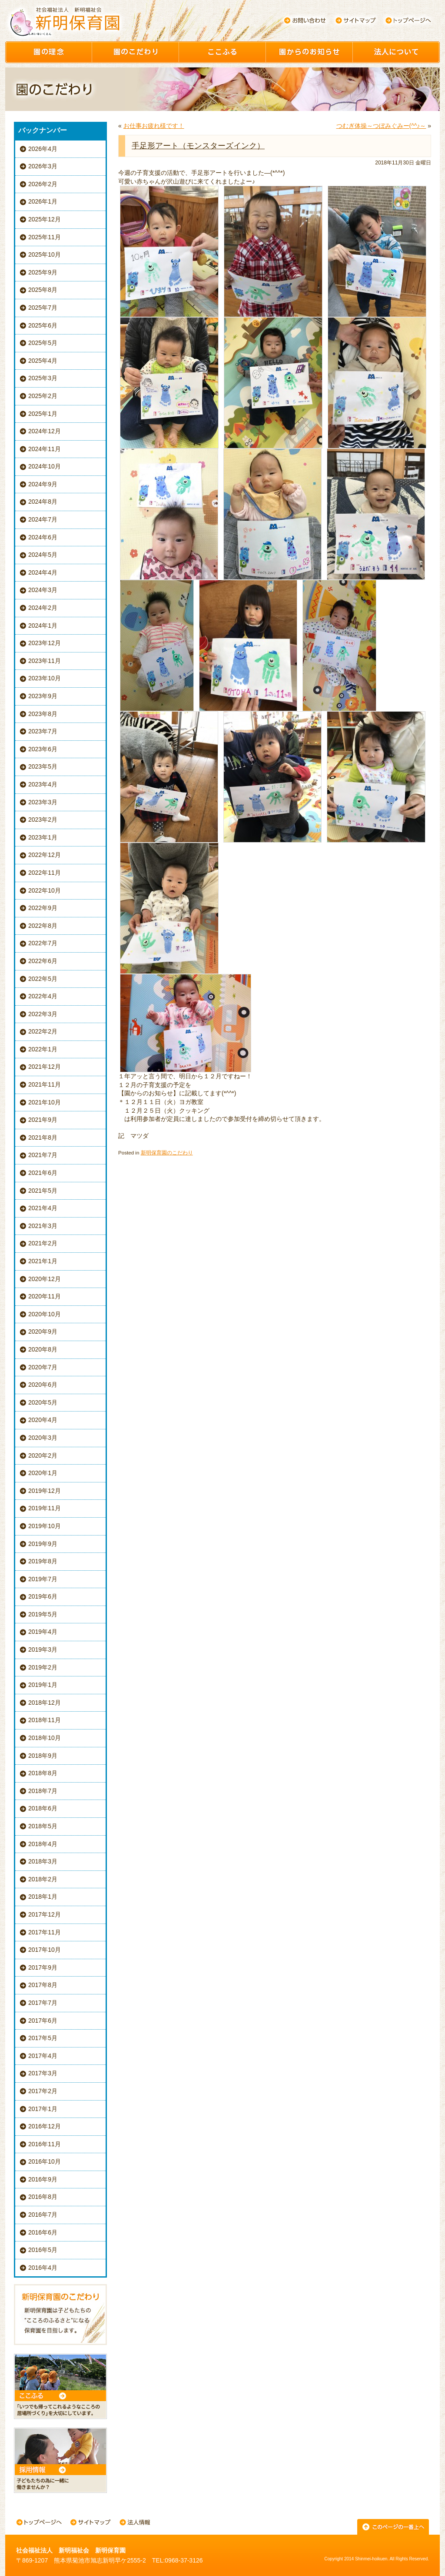 Image resolution: width=445 pixels, height=2576 pixels. I want to click on 2023年10月, so click(44, 678).